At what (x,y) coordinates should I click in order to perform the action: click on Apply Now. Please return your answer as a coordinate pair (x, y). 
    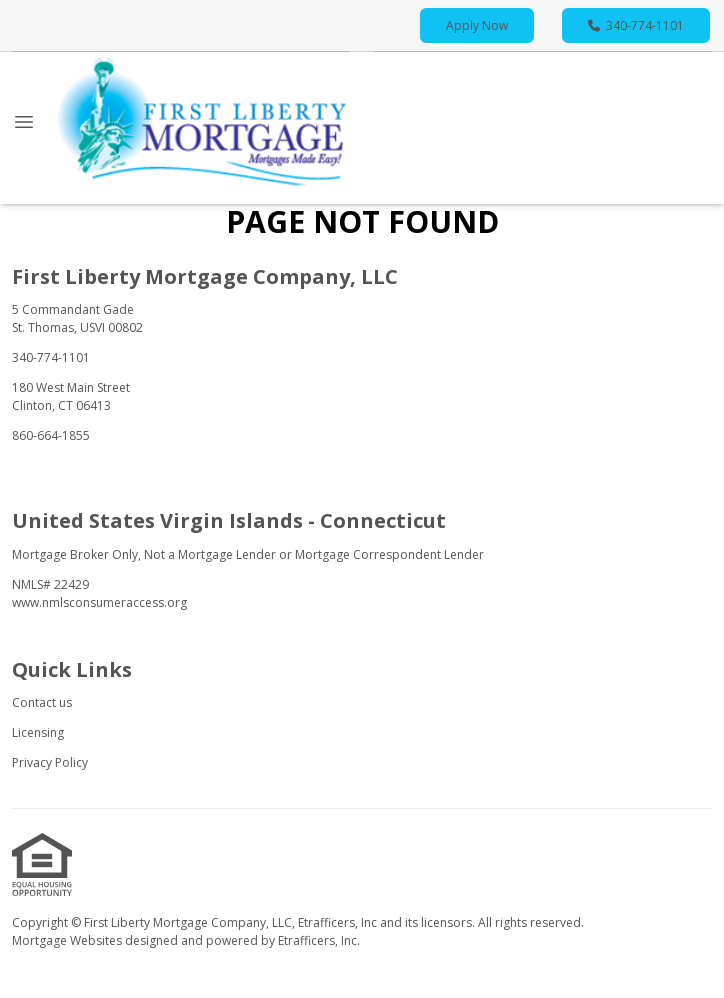
    Looking at the image, I should click on (477, 25).